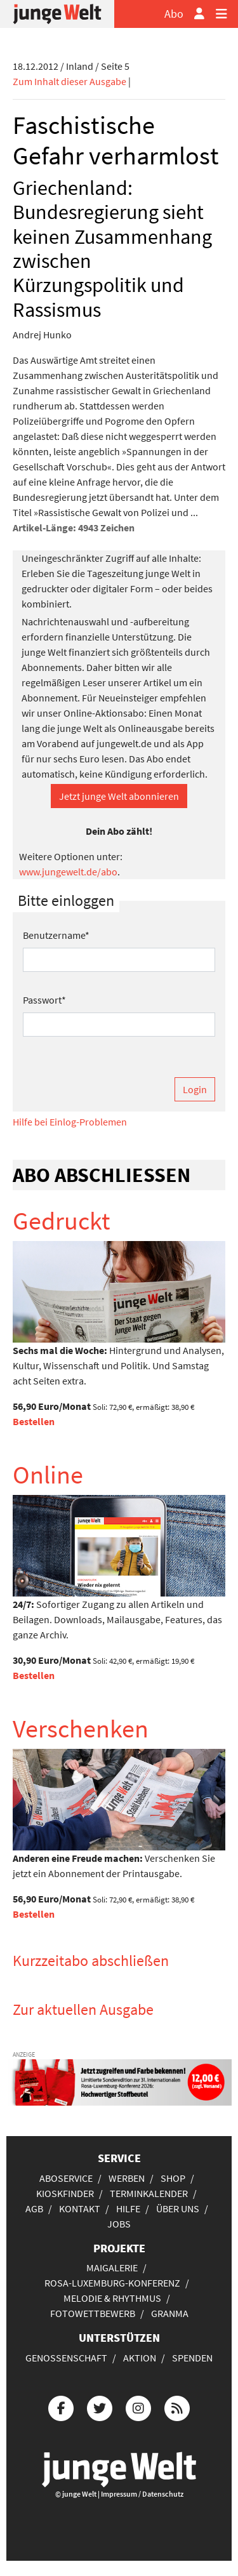  What do you see at coordinates (66, 2178) in the screenshot?
I see `Aboservice` at bounding box center [66, 2178].